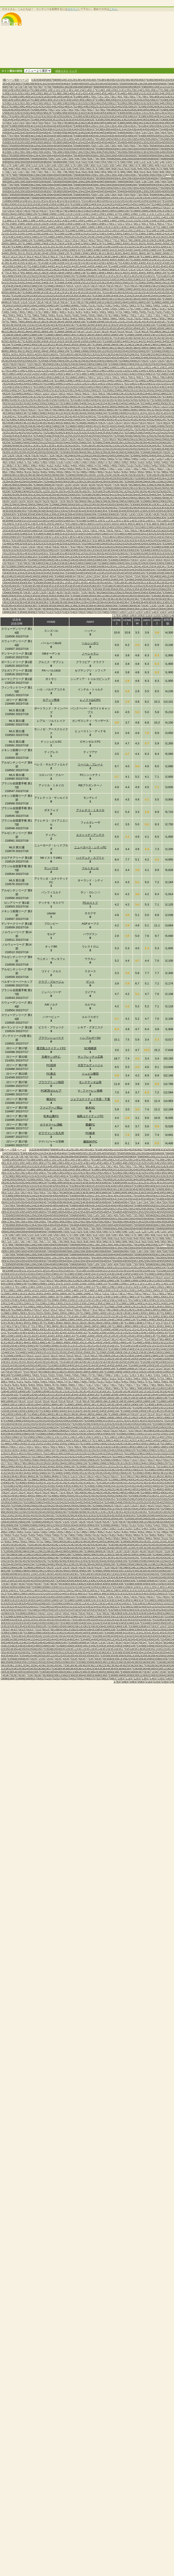  Describe the element at coordinates (35, 361) in the screenshot. I see `[2057]` at that location.